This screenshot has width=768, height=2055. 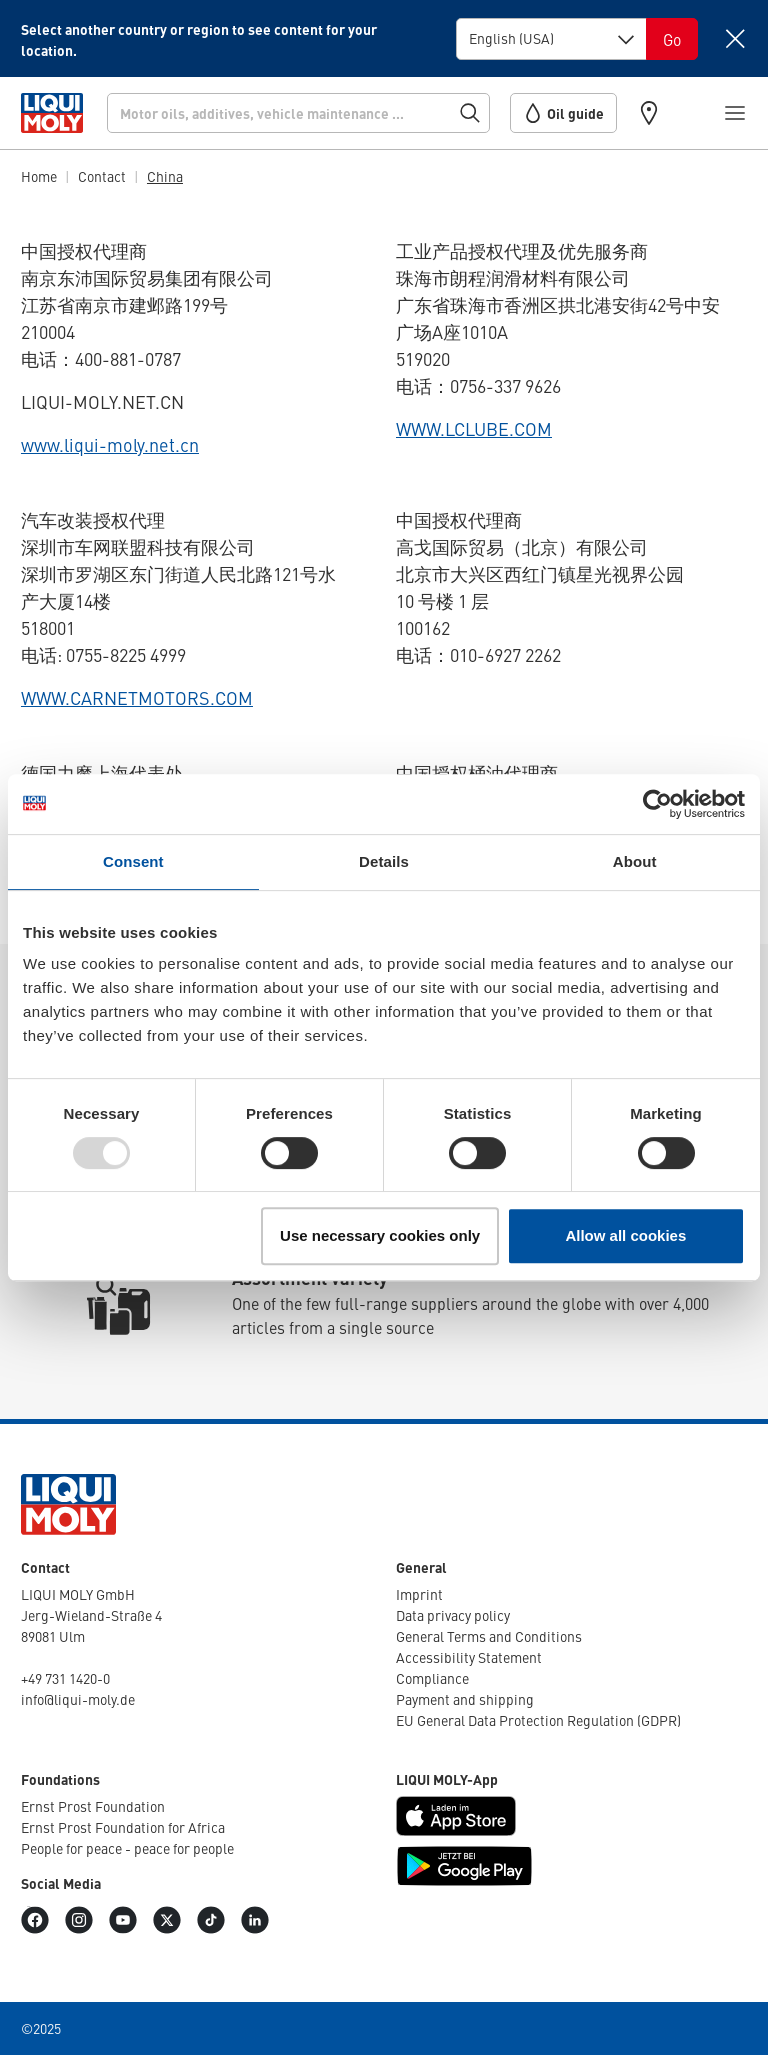 I want to click on [Close], so click(x=734, y=38).